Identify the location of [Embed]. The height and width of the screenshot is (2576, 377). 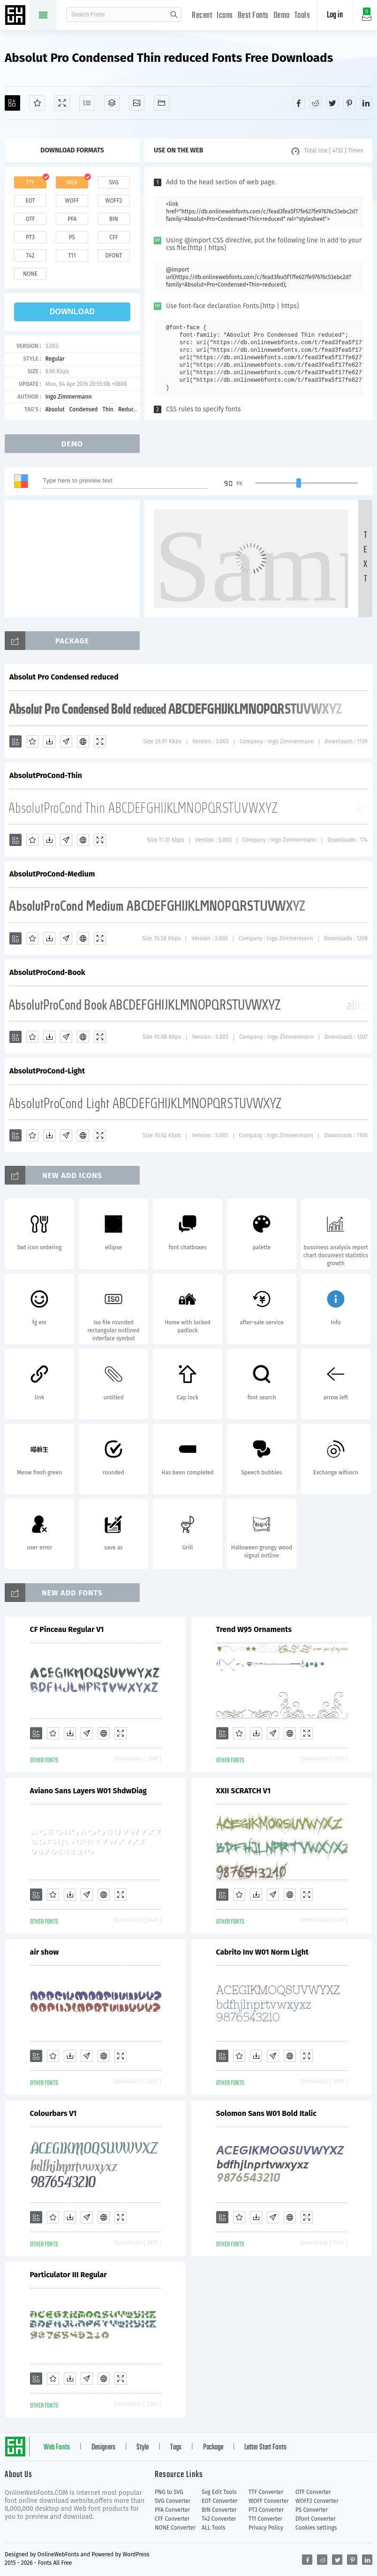
(83, 741).